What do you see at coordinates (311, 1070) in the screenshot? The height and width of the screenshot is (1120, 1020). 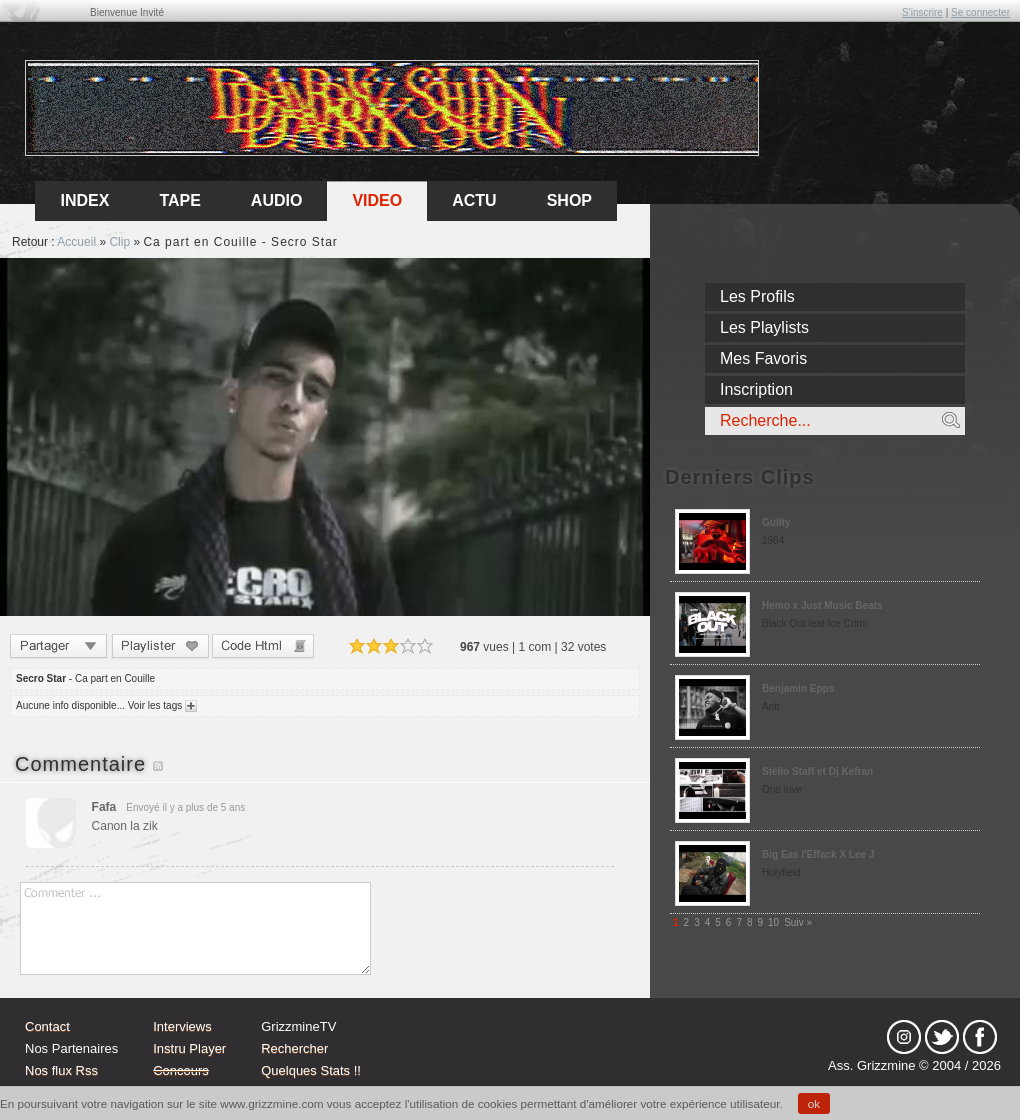 I see `Quelques Stats !!` at bounding box center [311, 1070].